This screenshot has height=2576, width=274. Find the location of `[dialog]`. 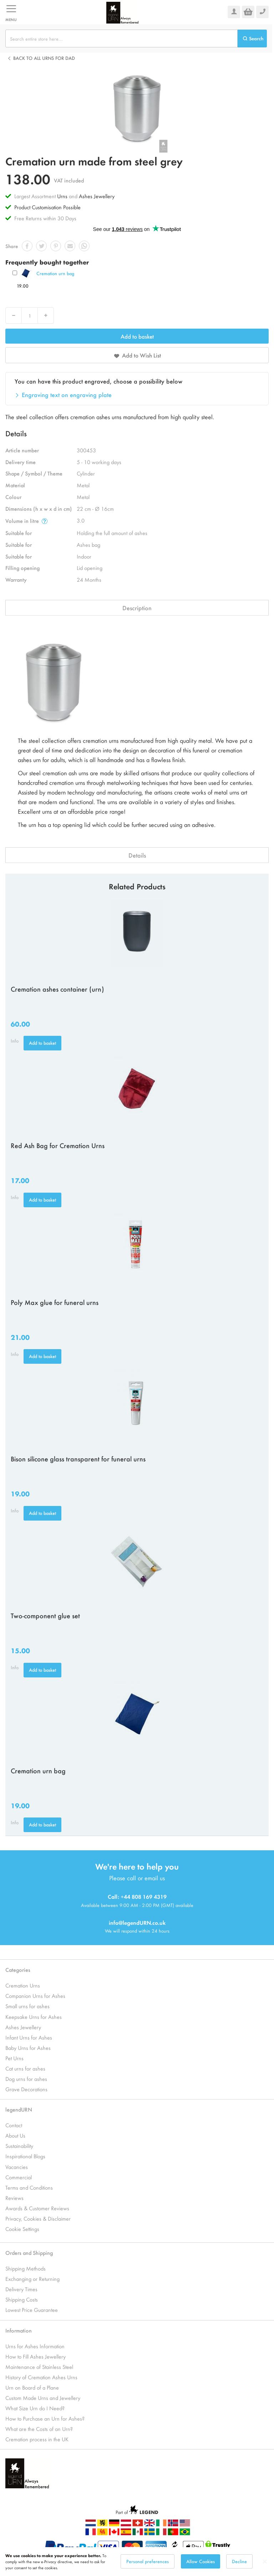

[dialog] is located at coordinates (137, 2561).